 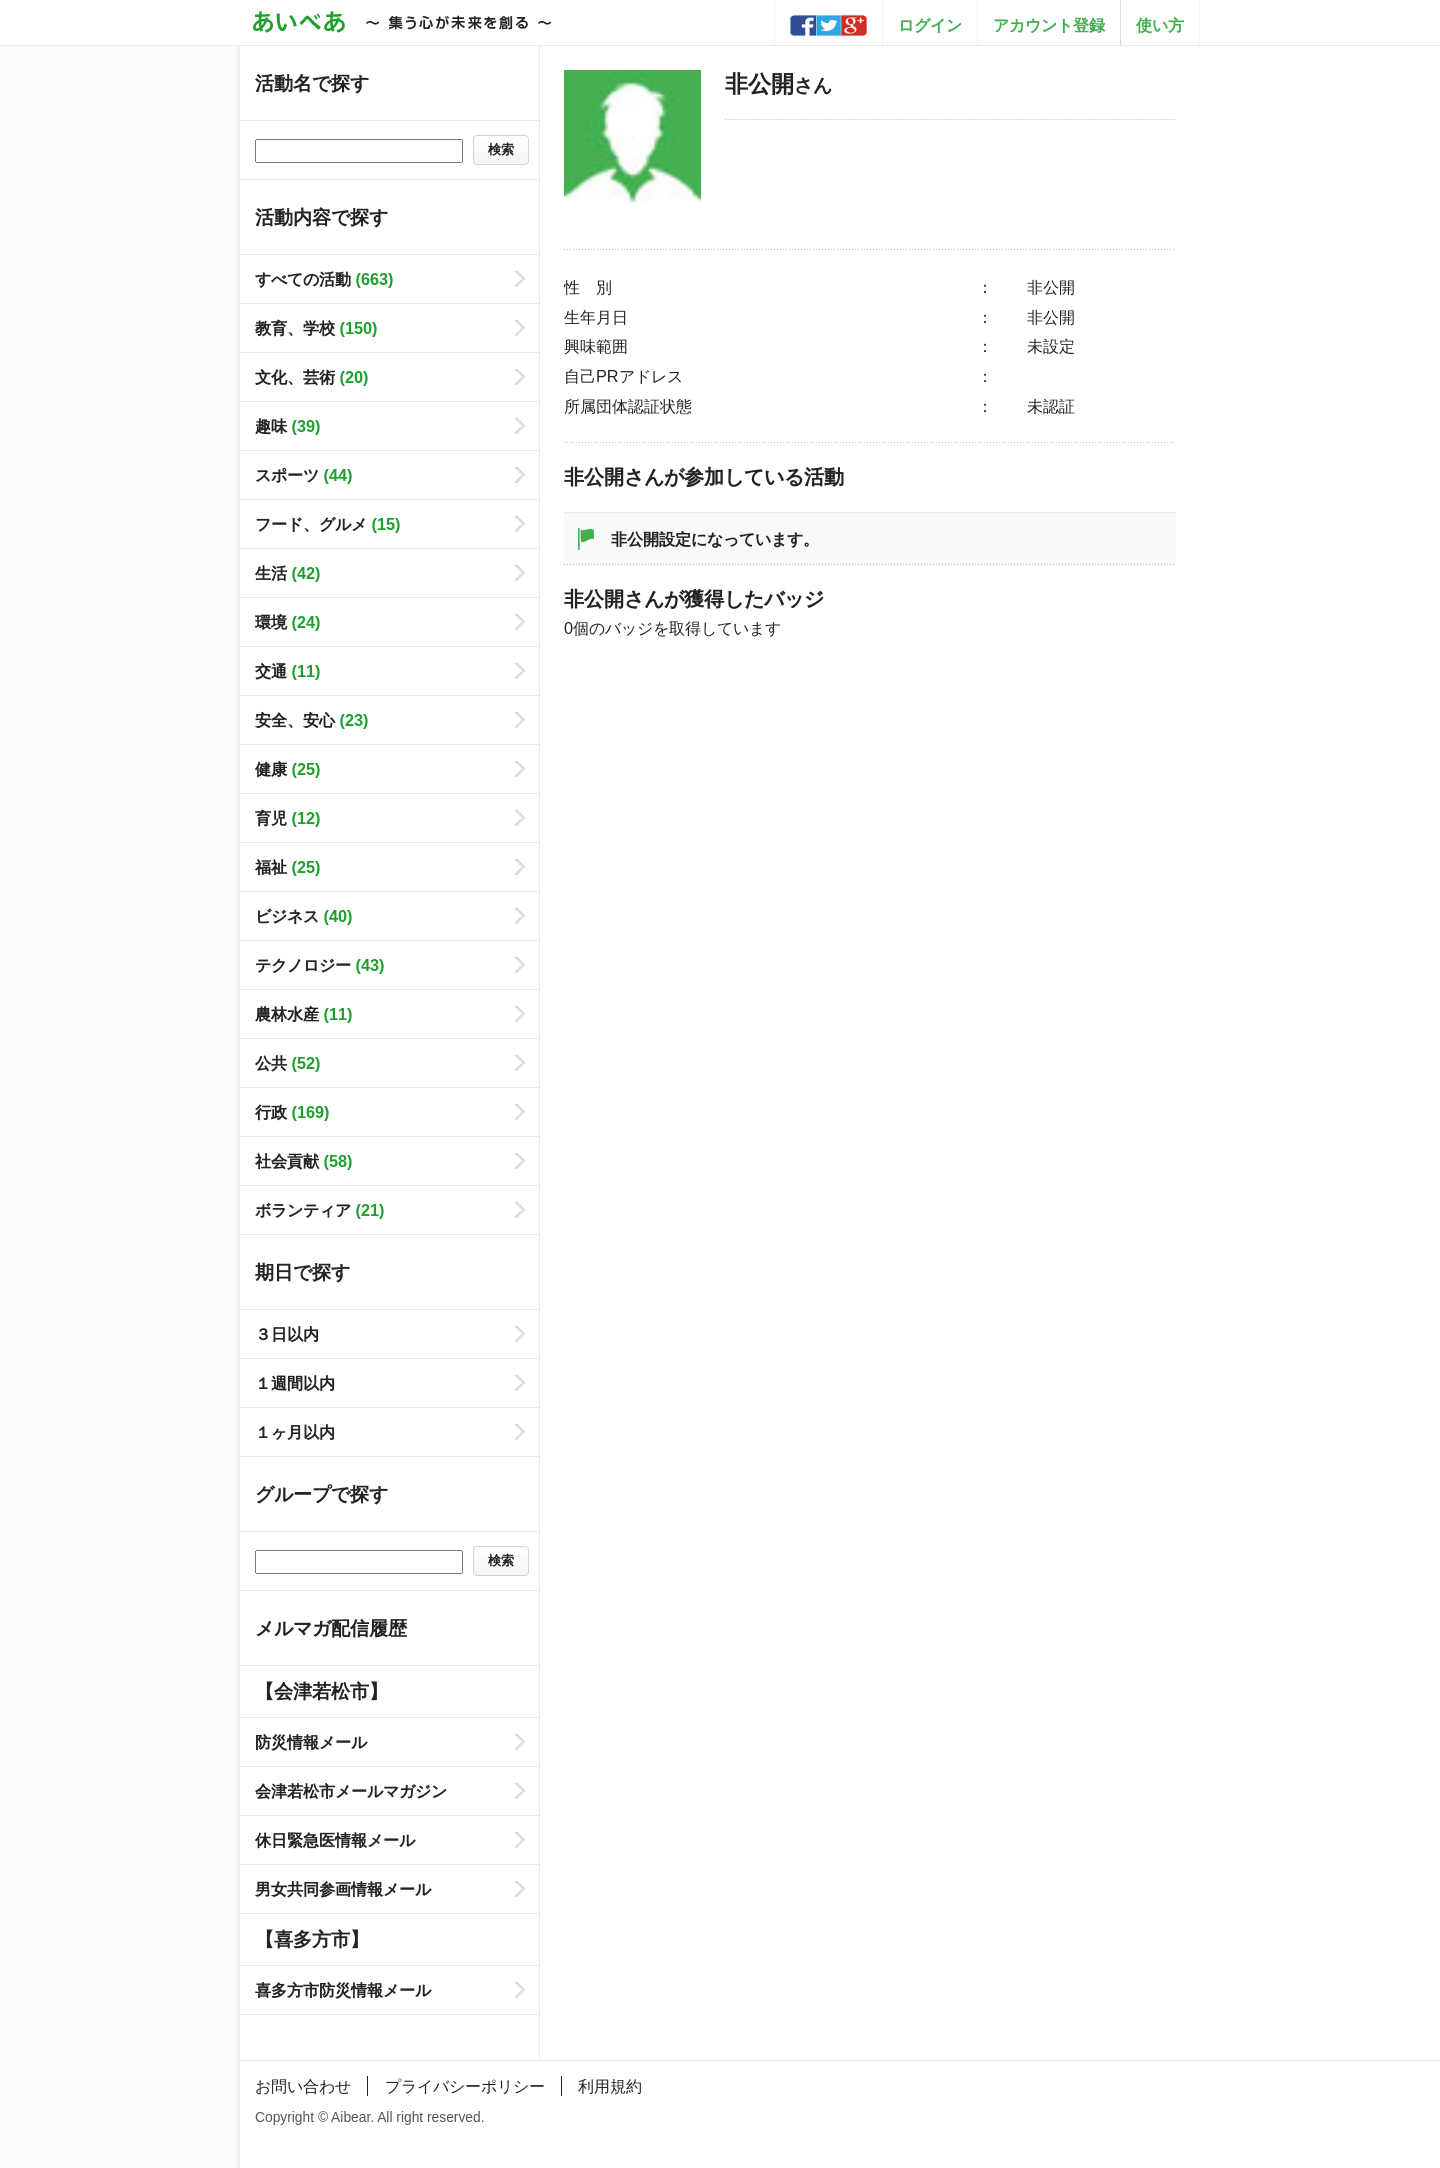 What do you see at coordinates (292, 1112) in the screenshot?
I see `行政` at bounding box center [292, 1112].